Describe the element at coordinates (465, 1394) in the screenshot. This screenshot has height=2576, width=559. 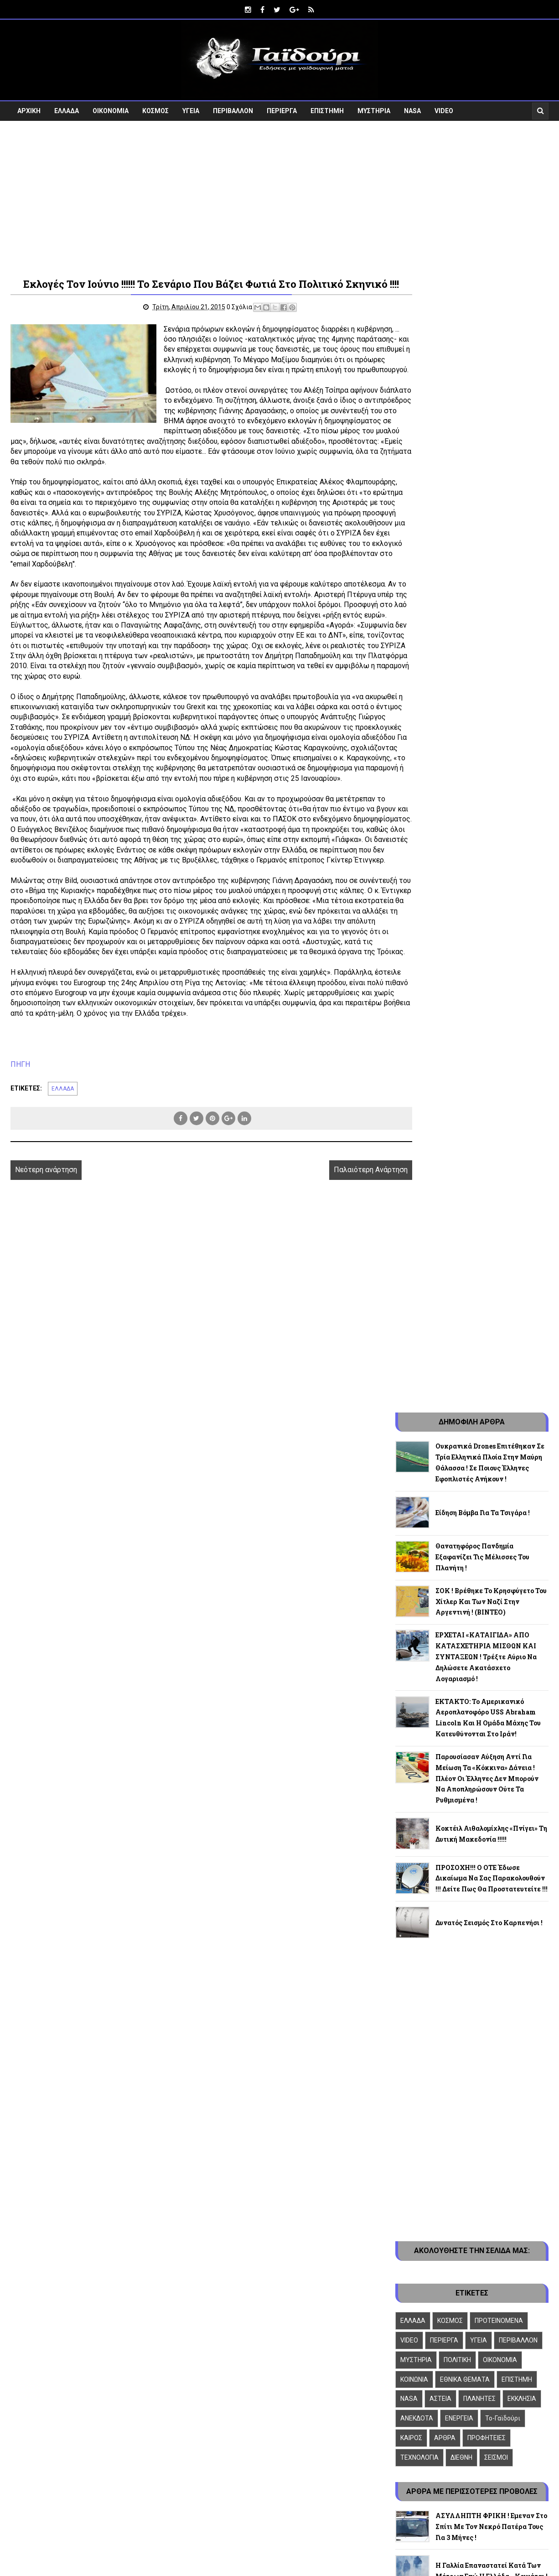
I see `ΕΘΝΙΚΑ ΘΕΜΑΤΑ` at that location.